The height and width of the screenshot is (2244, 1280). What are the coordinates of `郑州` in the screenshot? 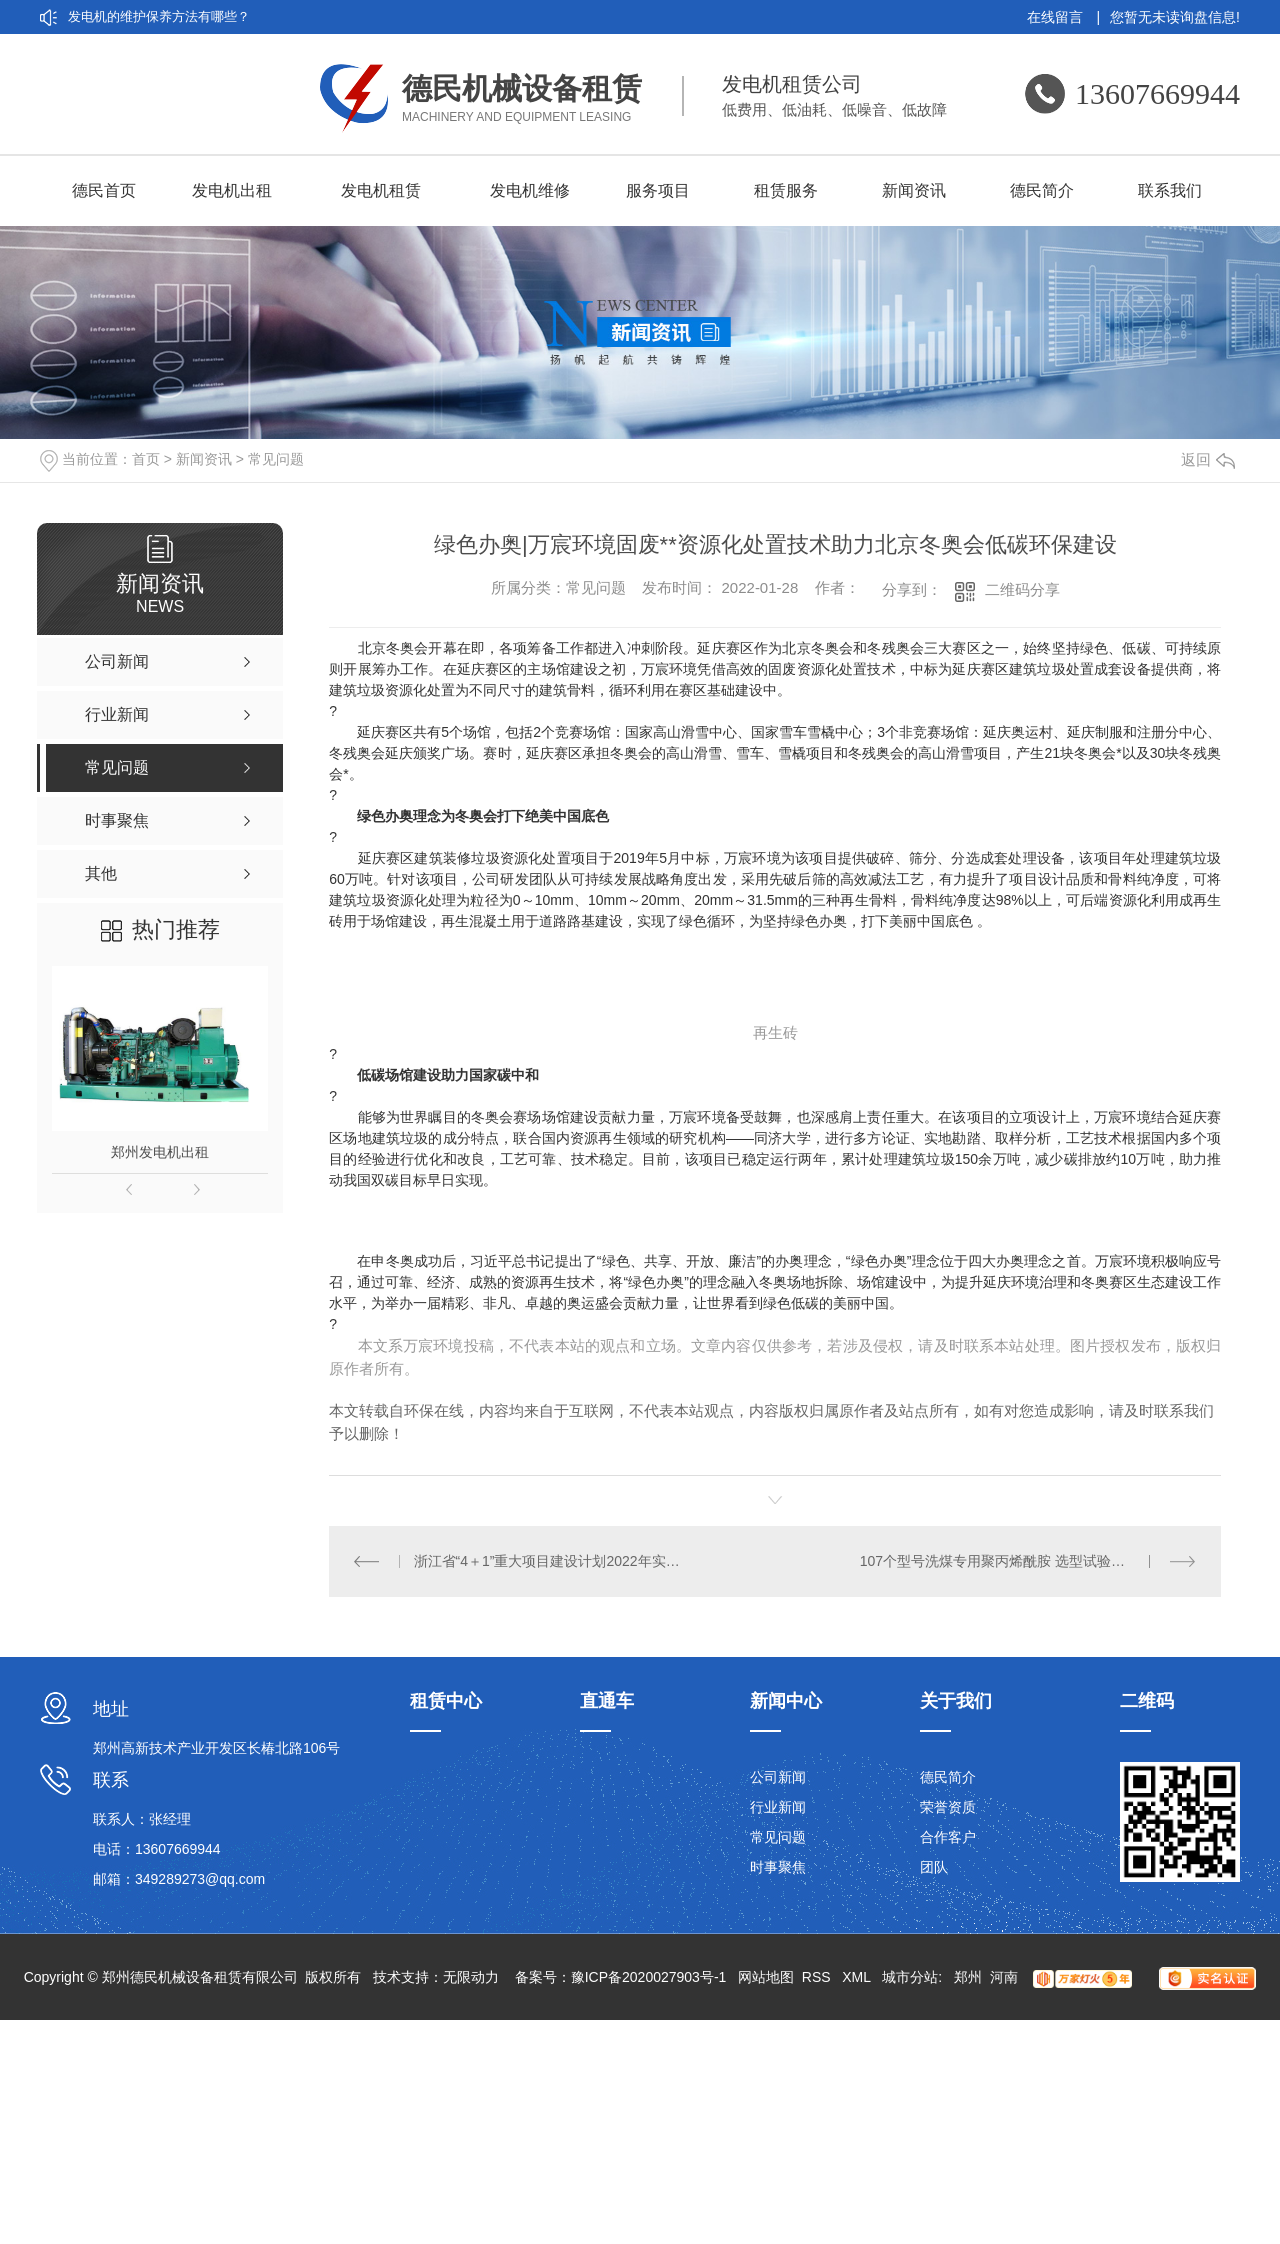 It's located at (968, 1977).